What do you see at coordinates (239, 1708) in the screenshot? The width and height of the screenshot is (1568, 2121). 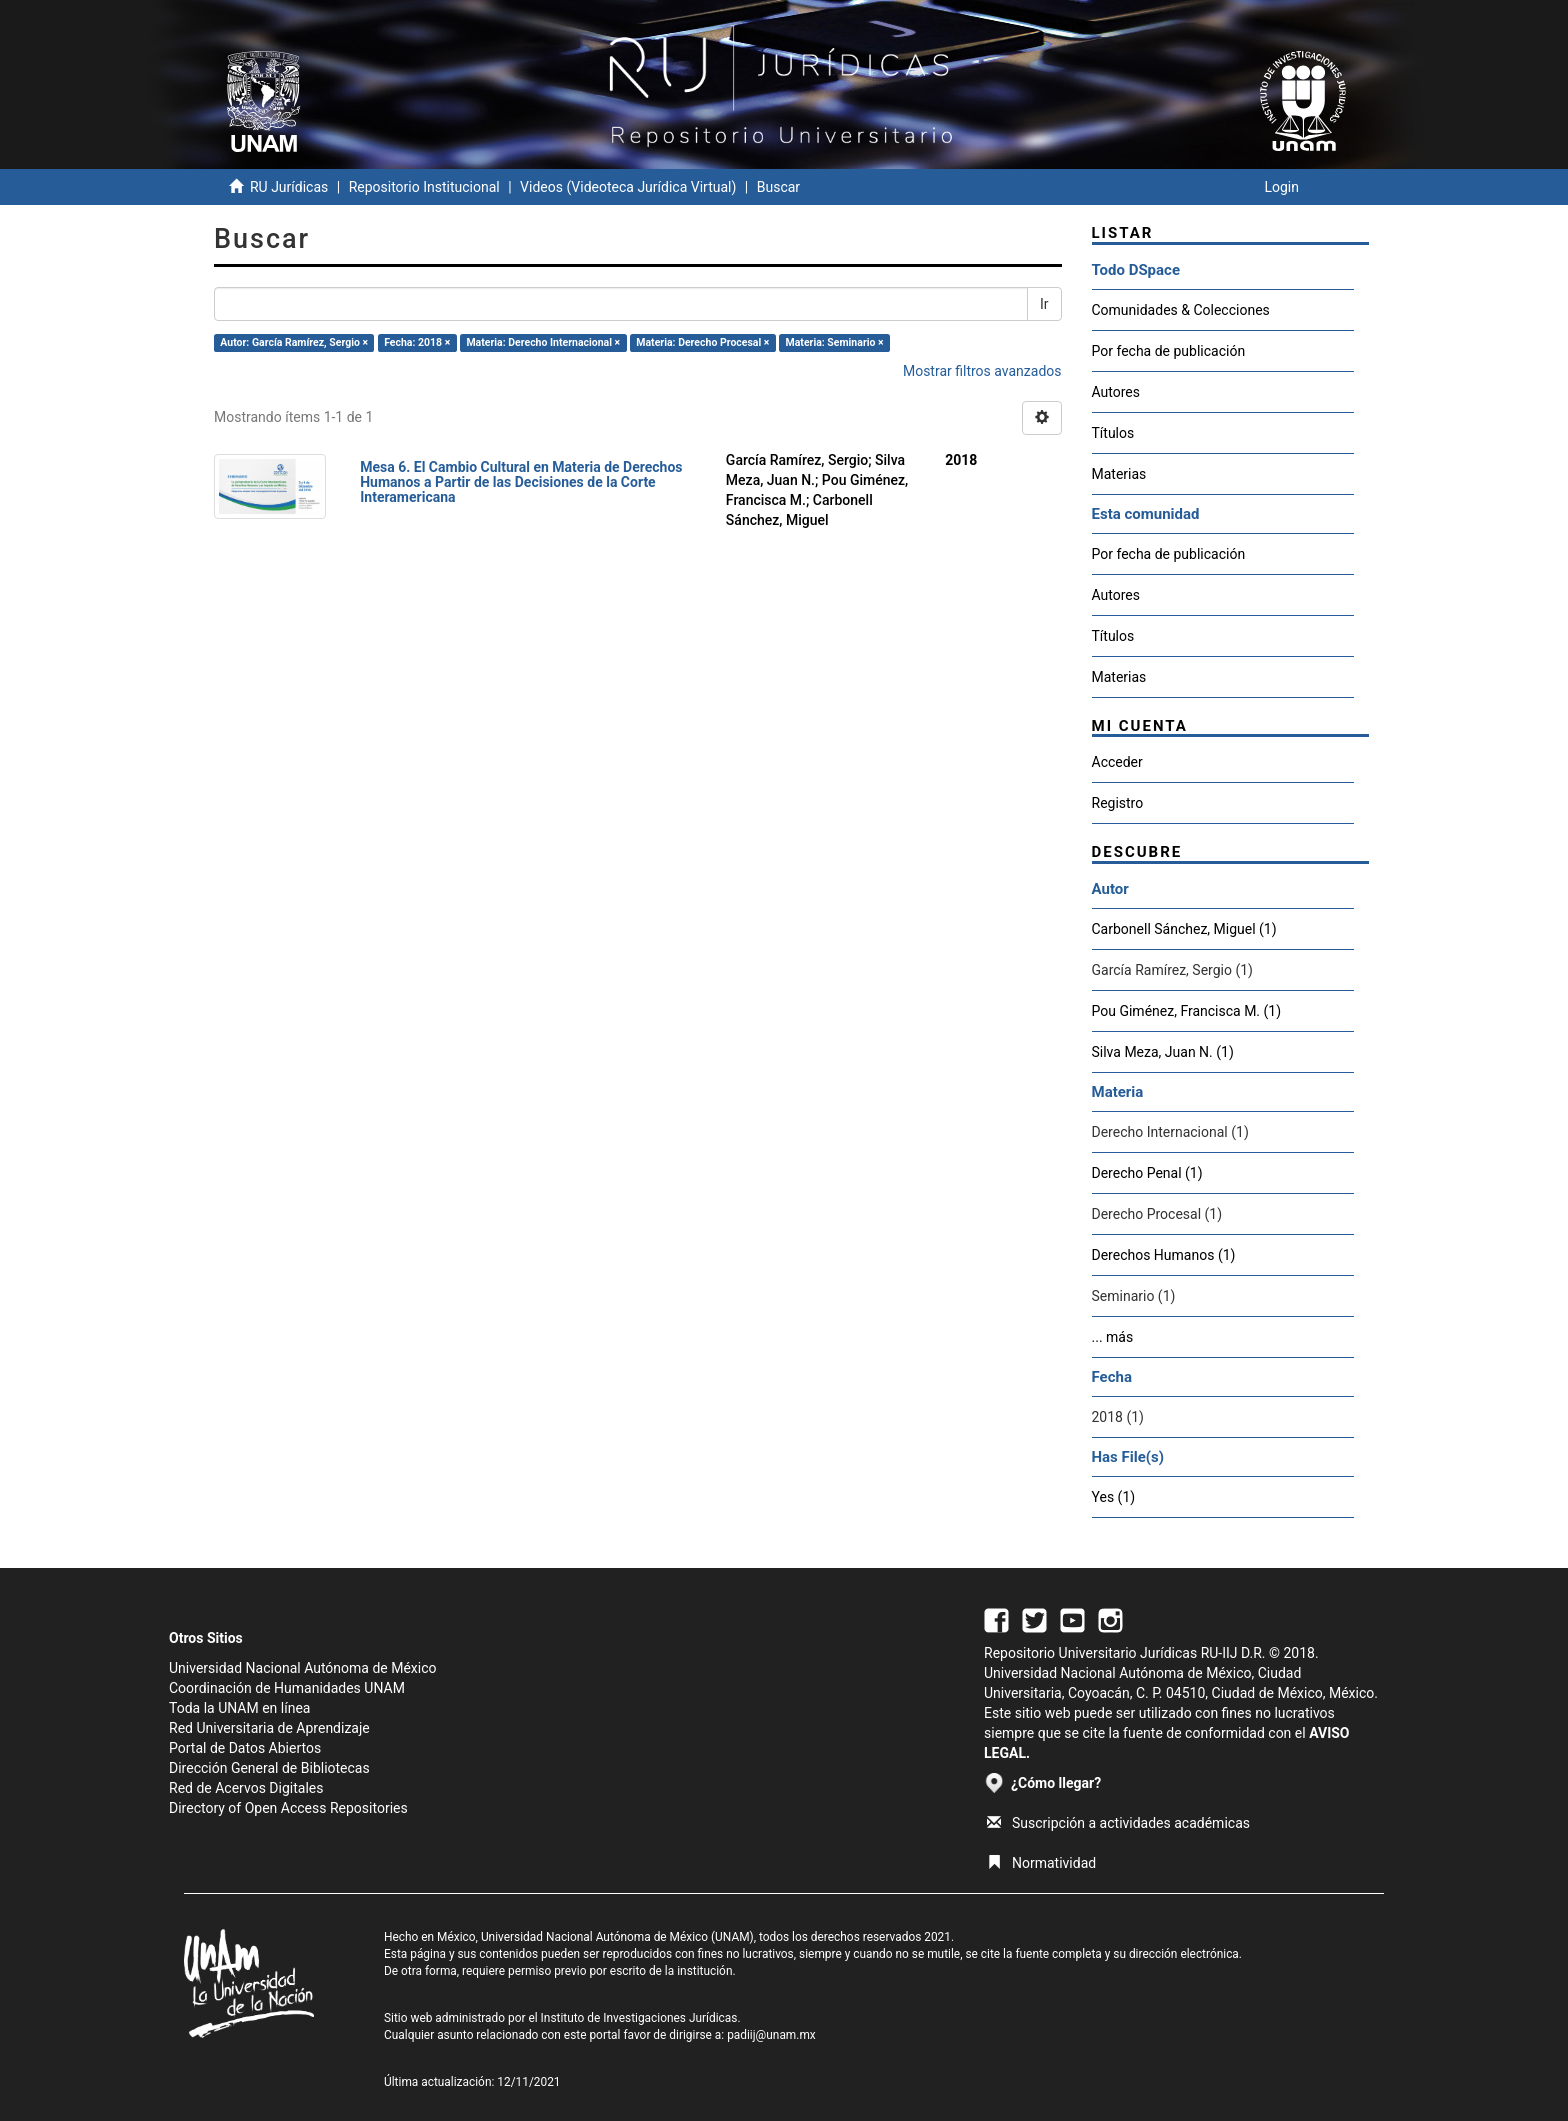 I see `Toda la UNAM en línea` at bounding box center [239, 1708].